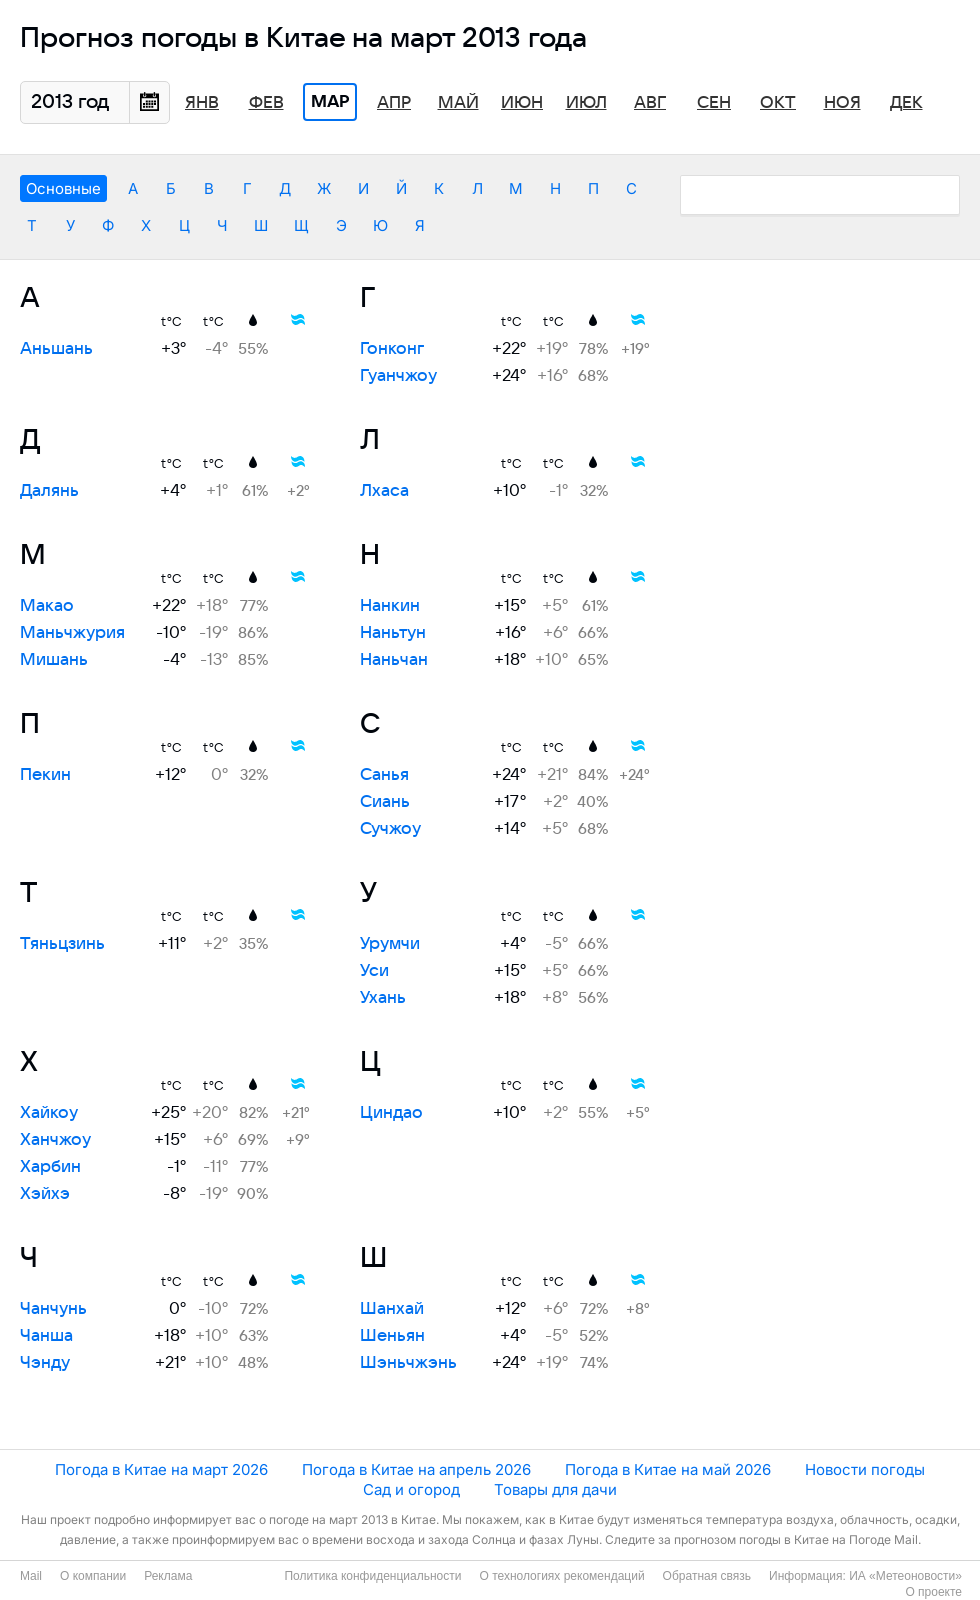 This screenshot has width=980, height=1600. I want to click on Погода в Китае на март 2026, so click(161, 1469).